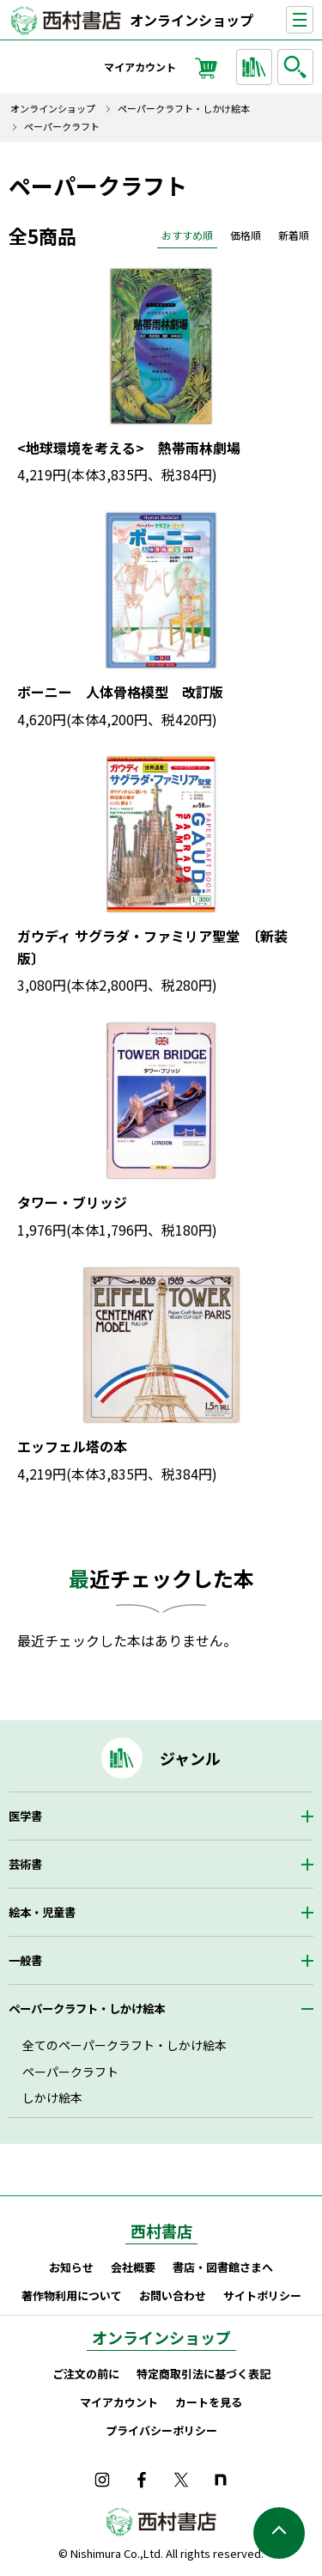 The height and width of the screenshot is (2576, 322). I want to click on ページの先頭へ, so click(279, 2533).